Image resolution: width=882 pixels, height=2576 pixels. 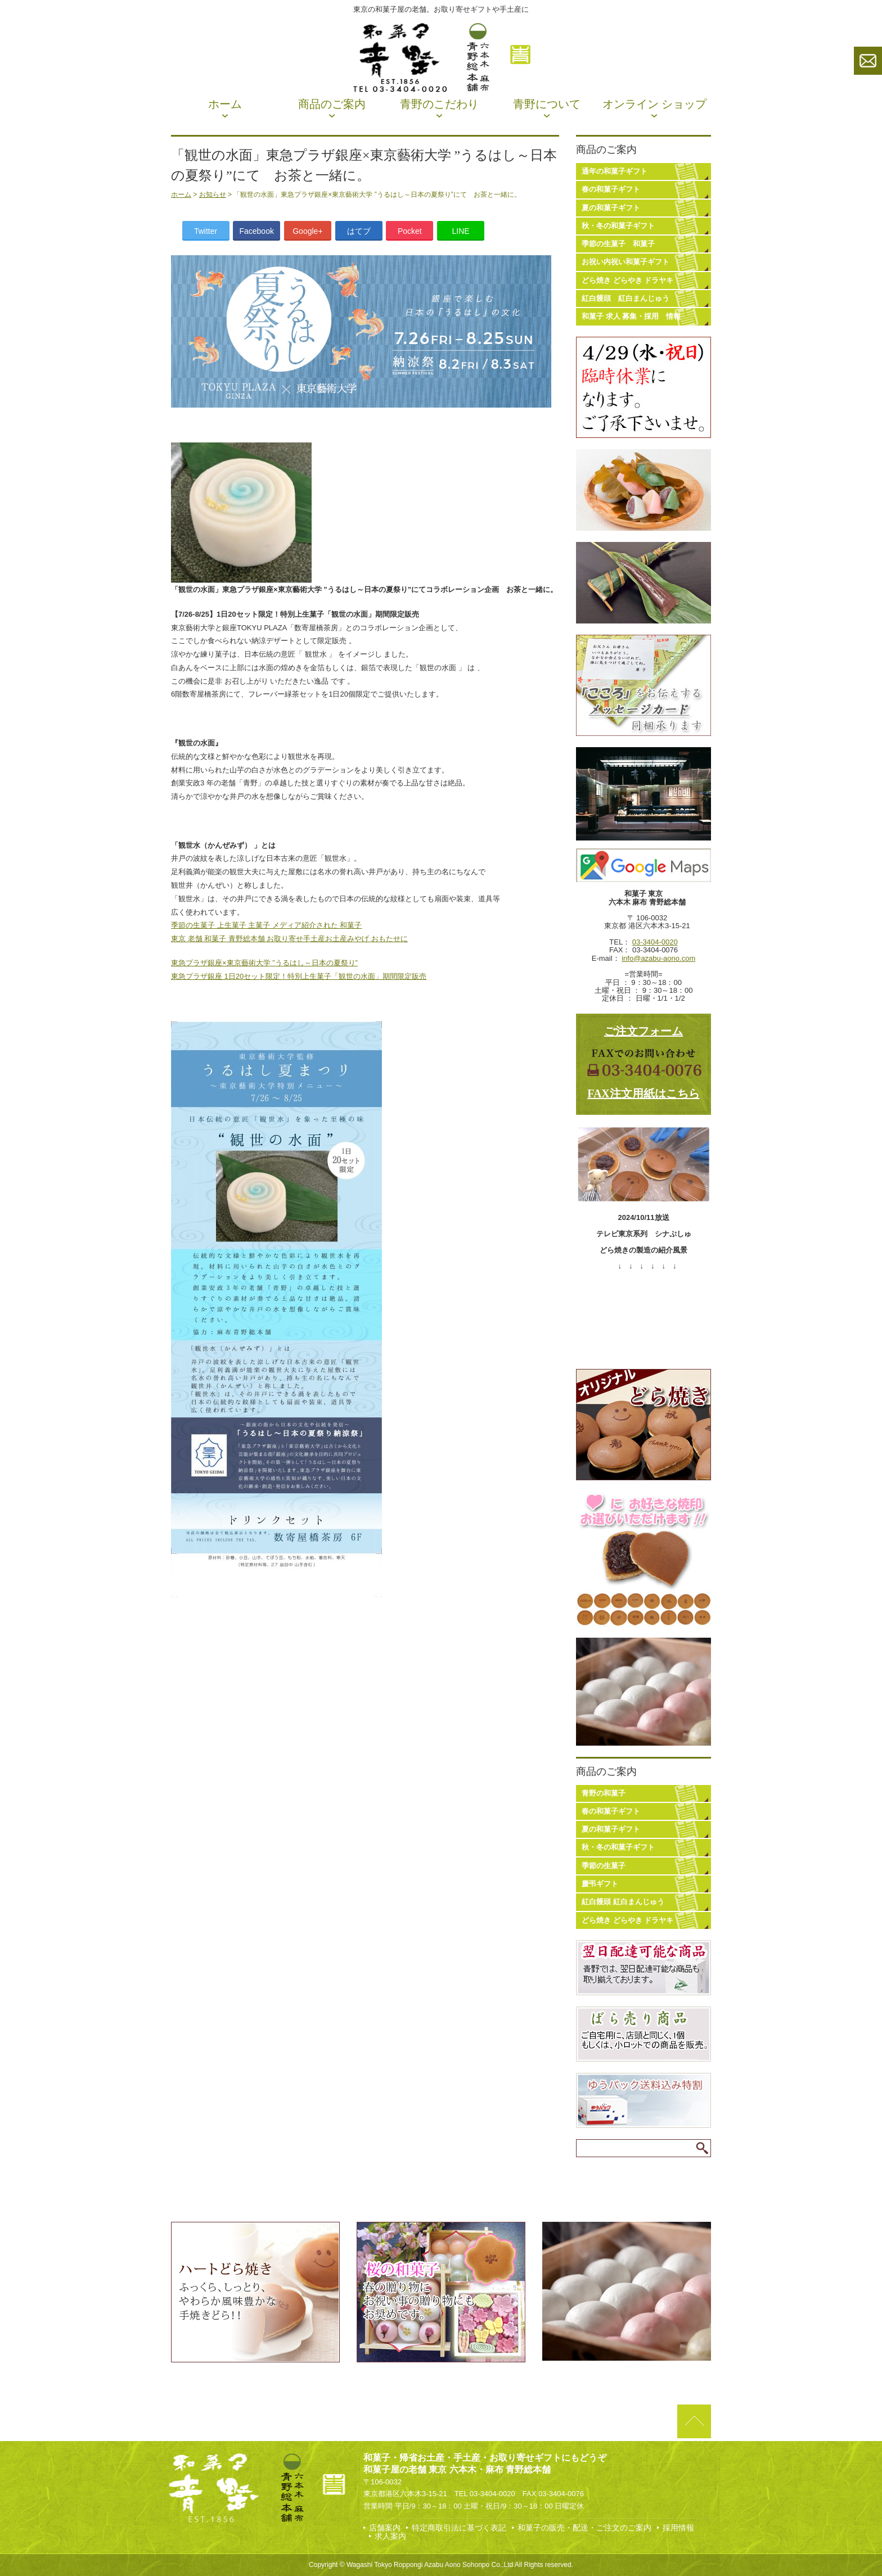 What do you see at coordinates (266, 925) in the screenshot?
I see `季節の生菓子 上生菓子 主菓子 メディア紹介された 和菓子` at bounding box center [266, 925].